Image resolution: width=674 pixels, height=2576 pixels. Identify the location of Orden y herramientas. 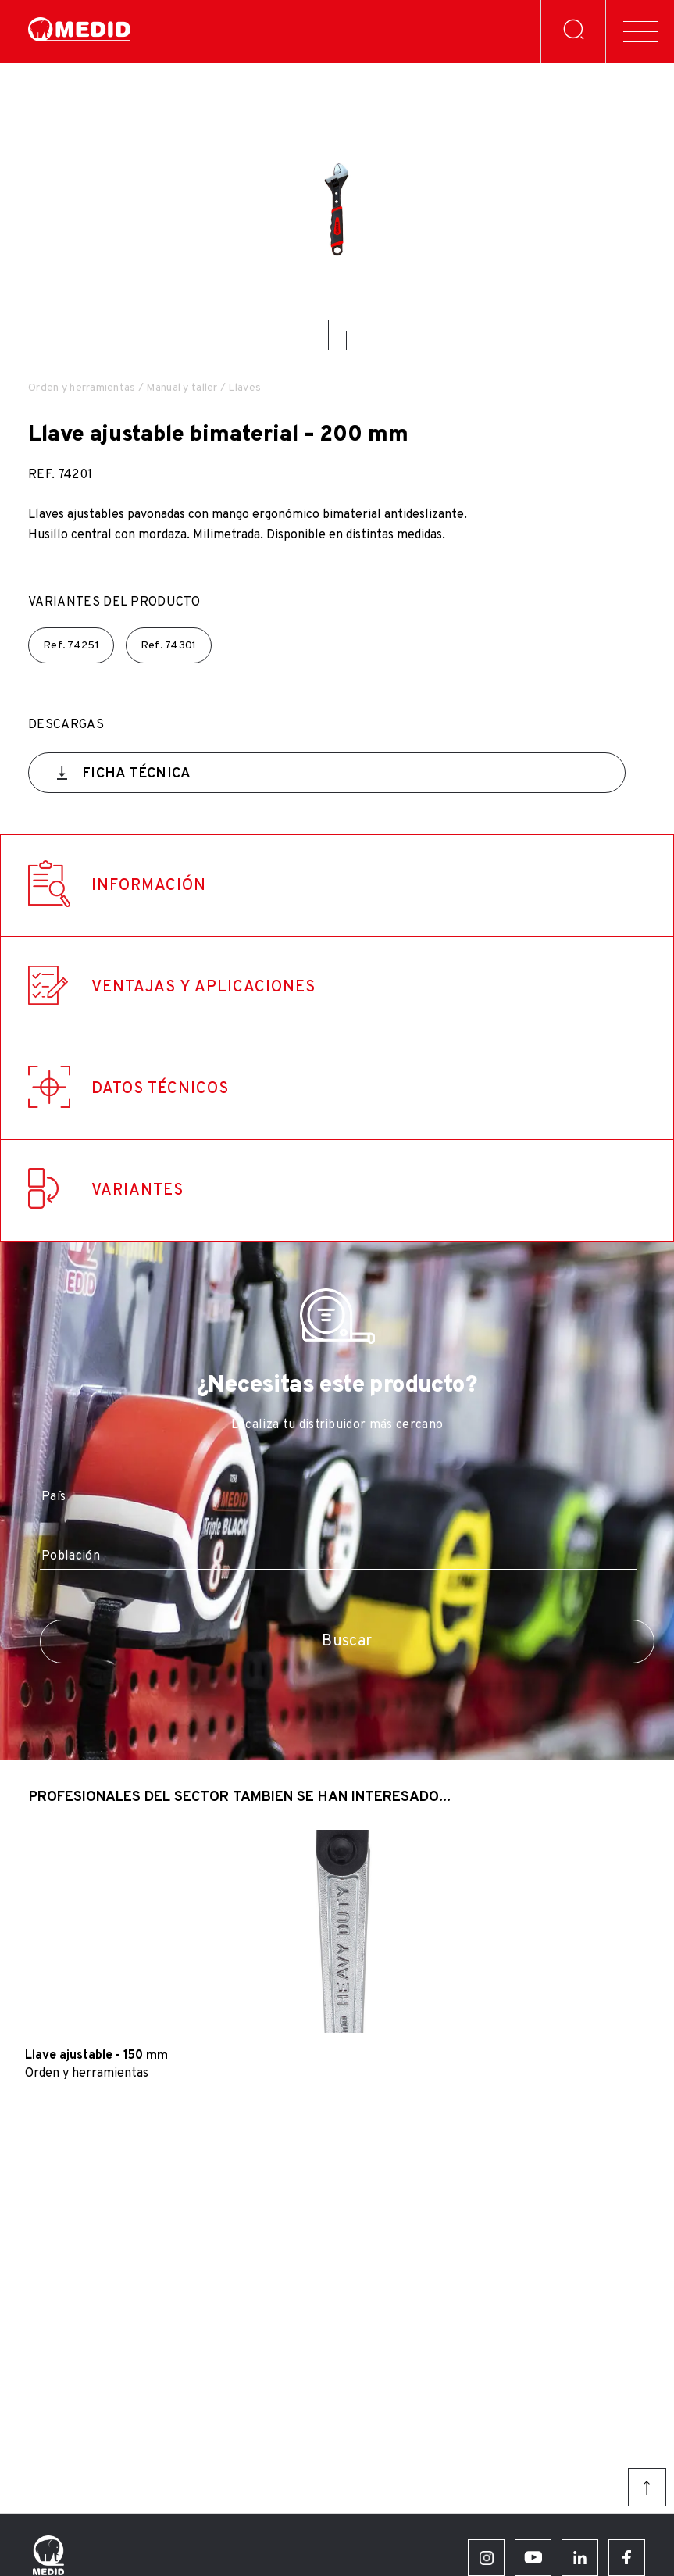
(82, 388).